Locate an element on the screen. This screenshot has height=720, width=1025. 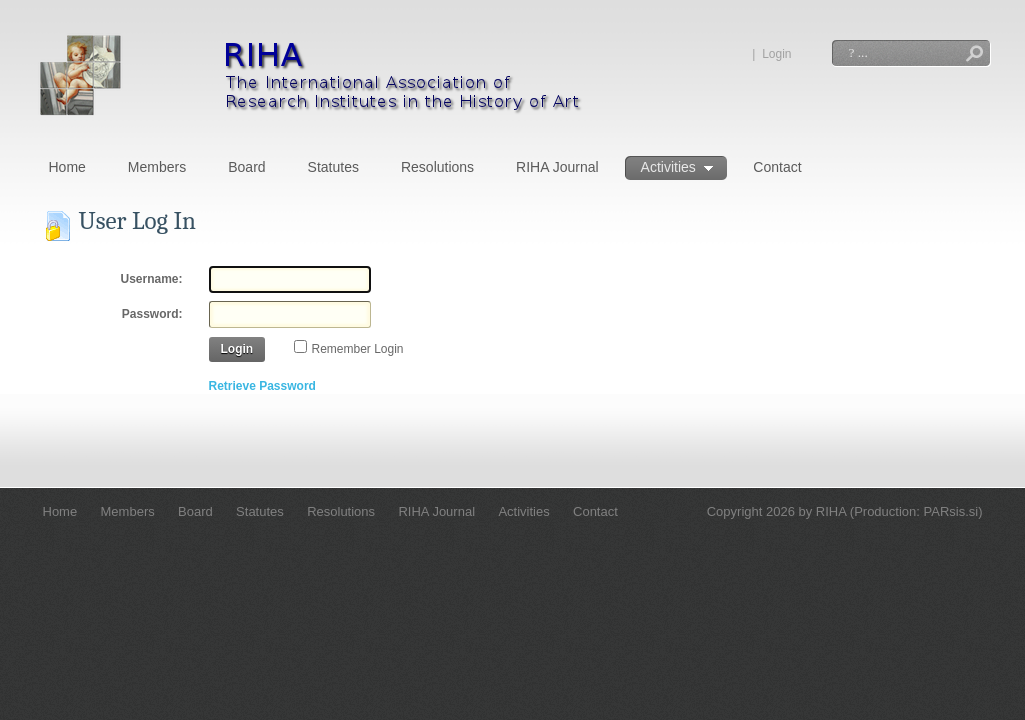
Username: is located at coordinates (151, 279).